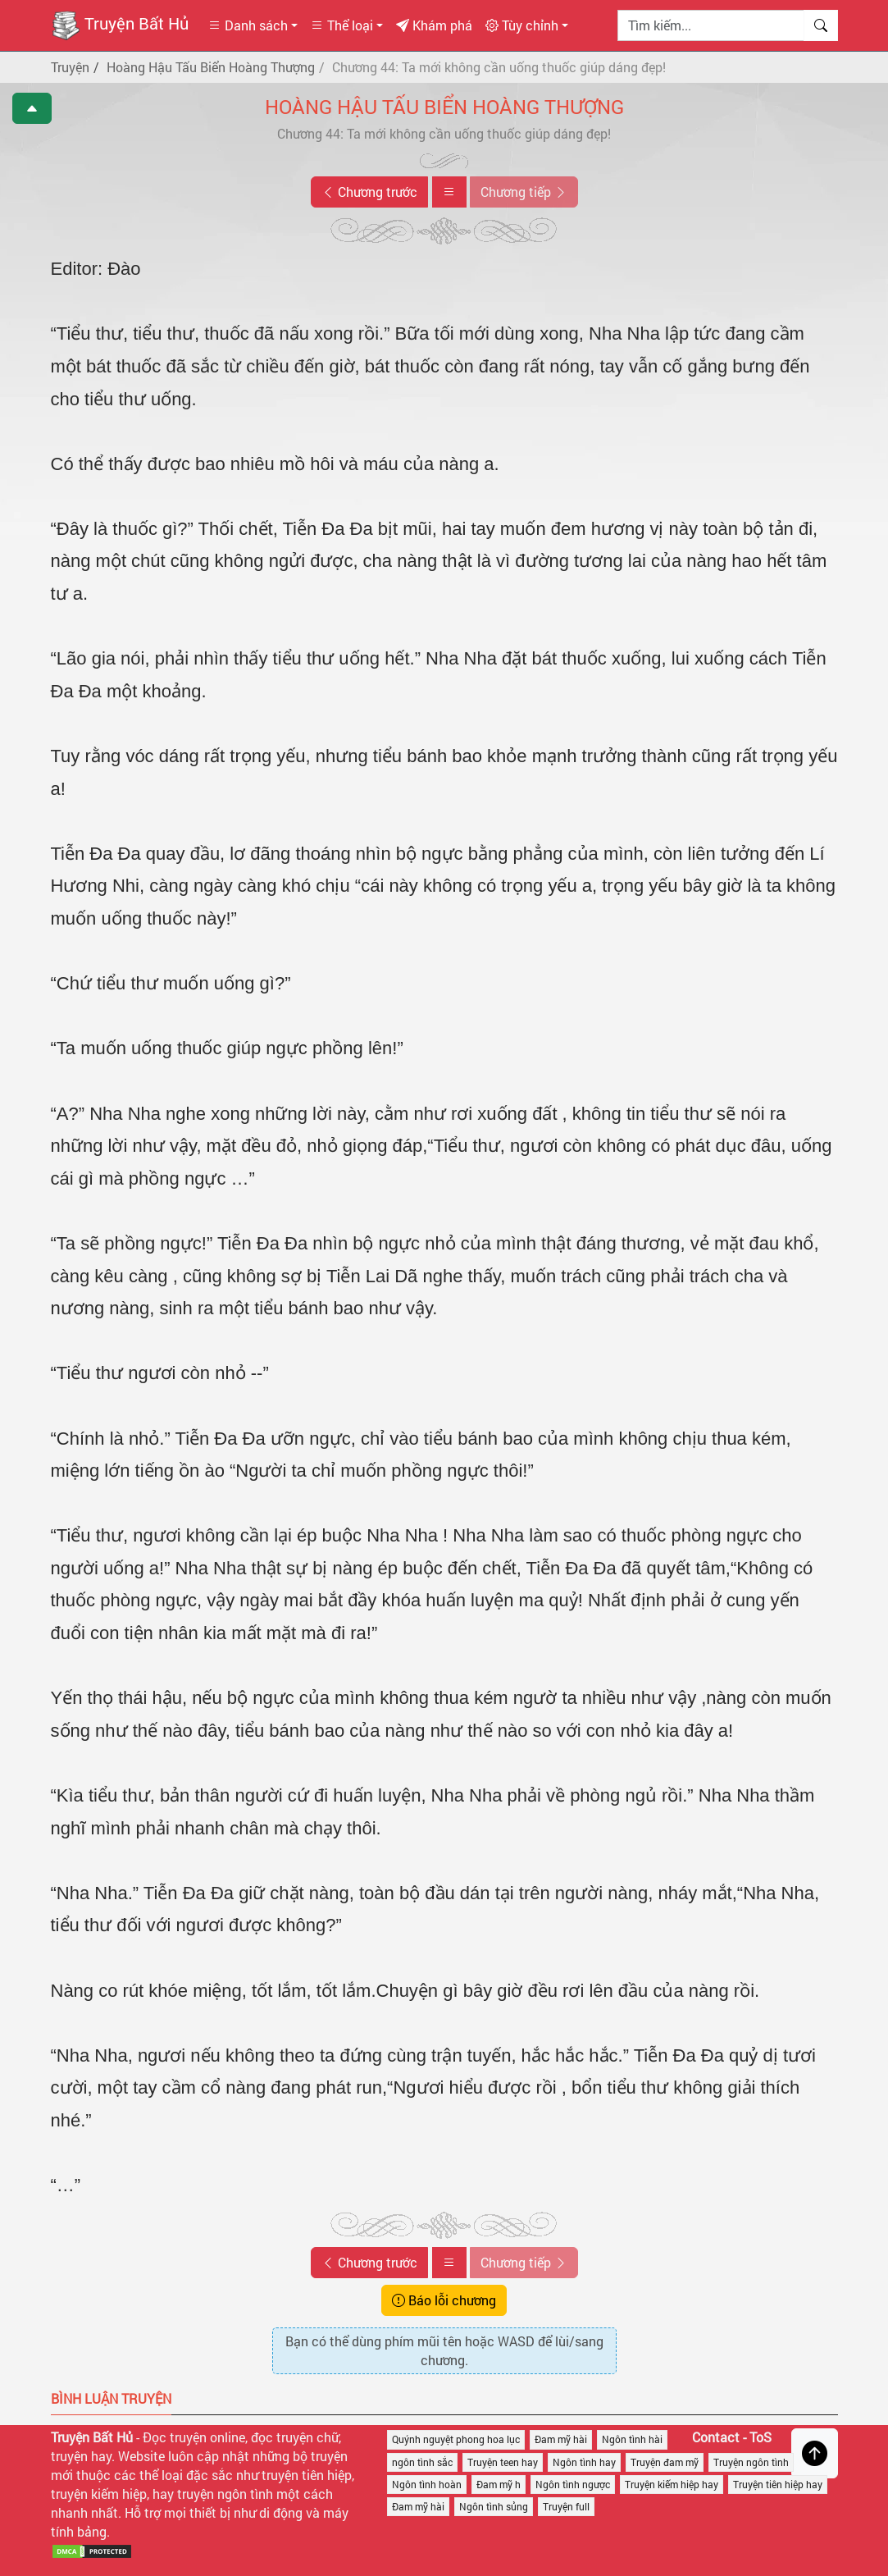 The height and width of the screenshot is (2576, 888). I want to click on Ngôn tình sủng, so click(493, 2506).